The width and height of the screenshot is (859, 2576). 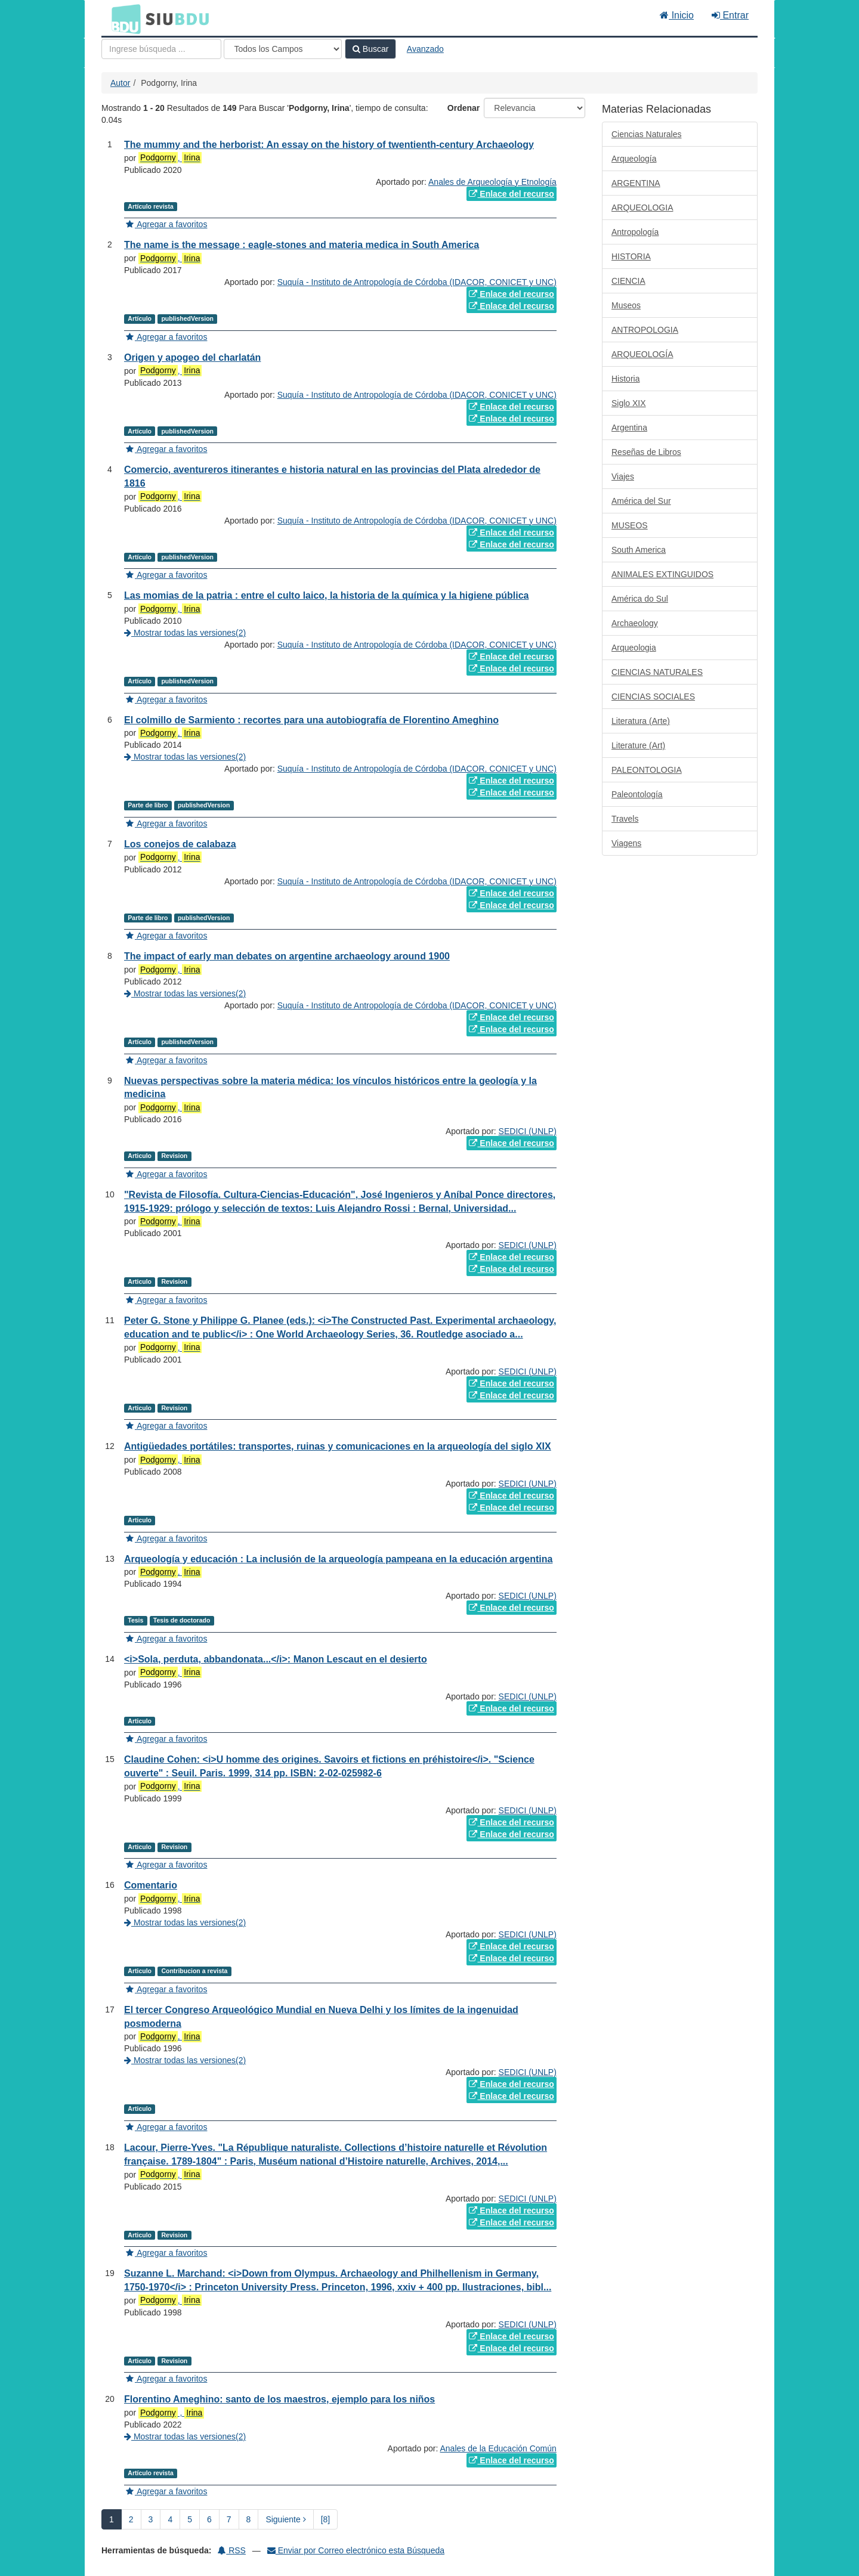 I want to click on Entrar, so click(x=730, y=15).